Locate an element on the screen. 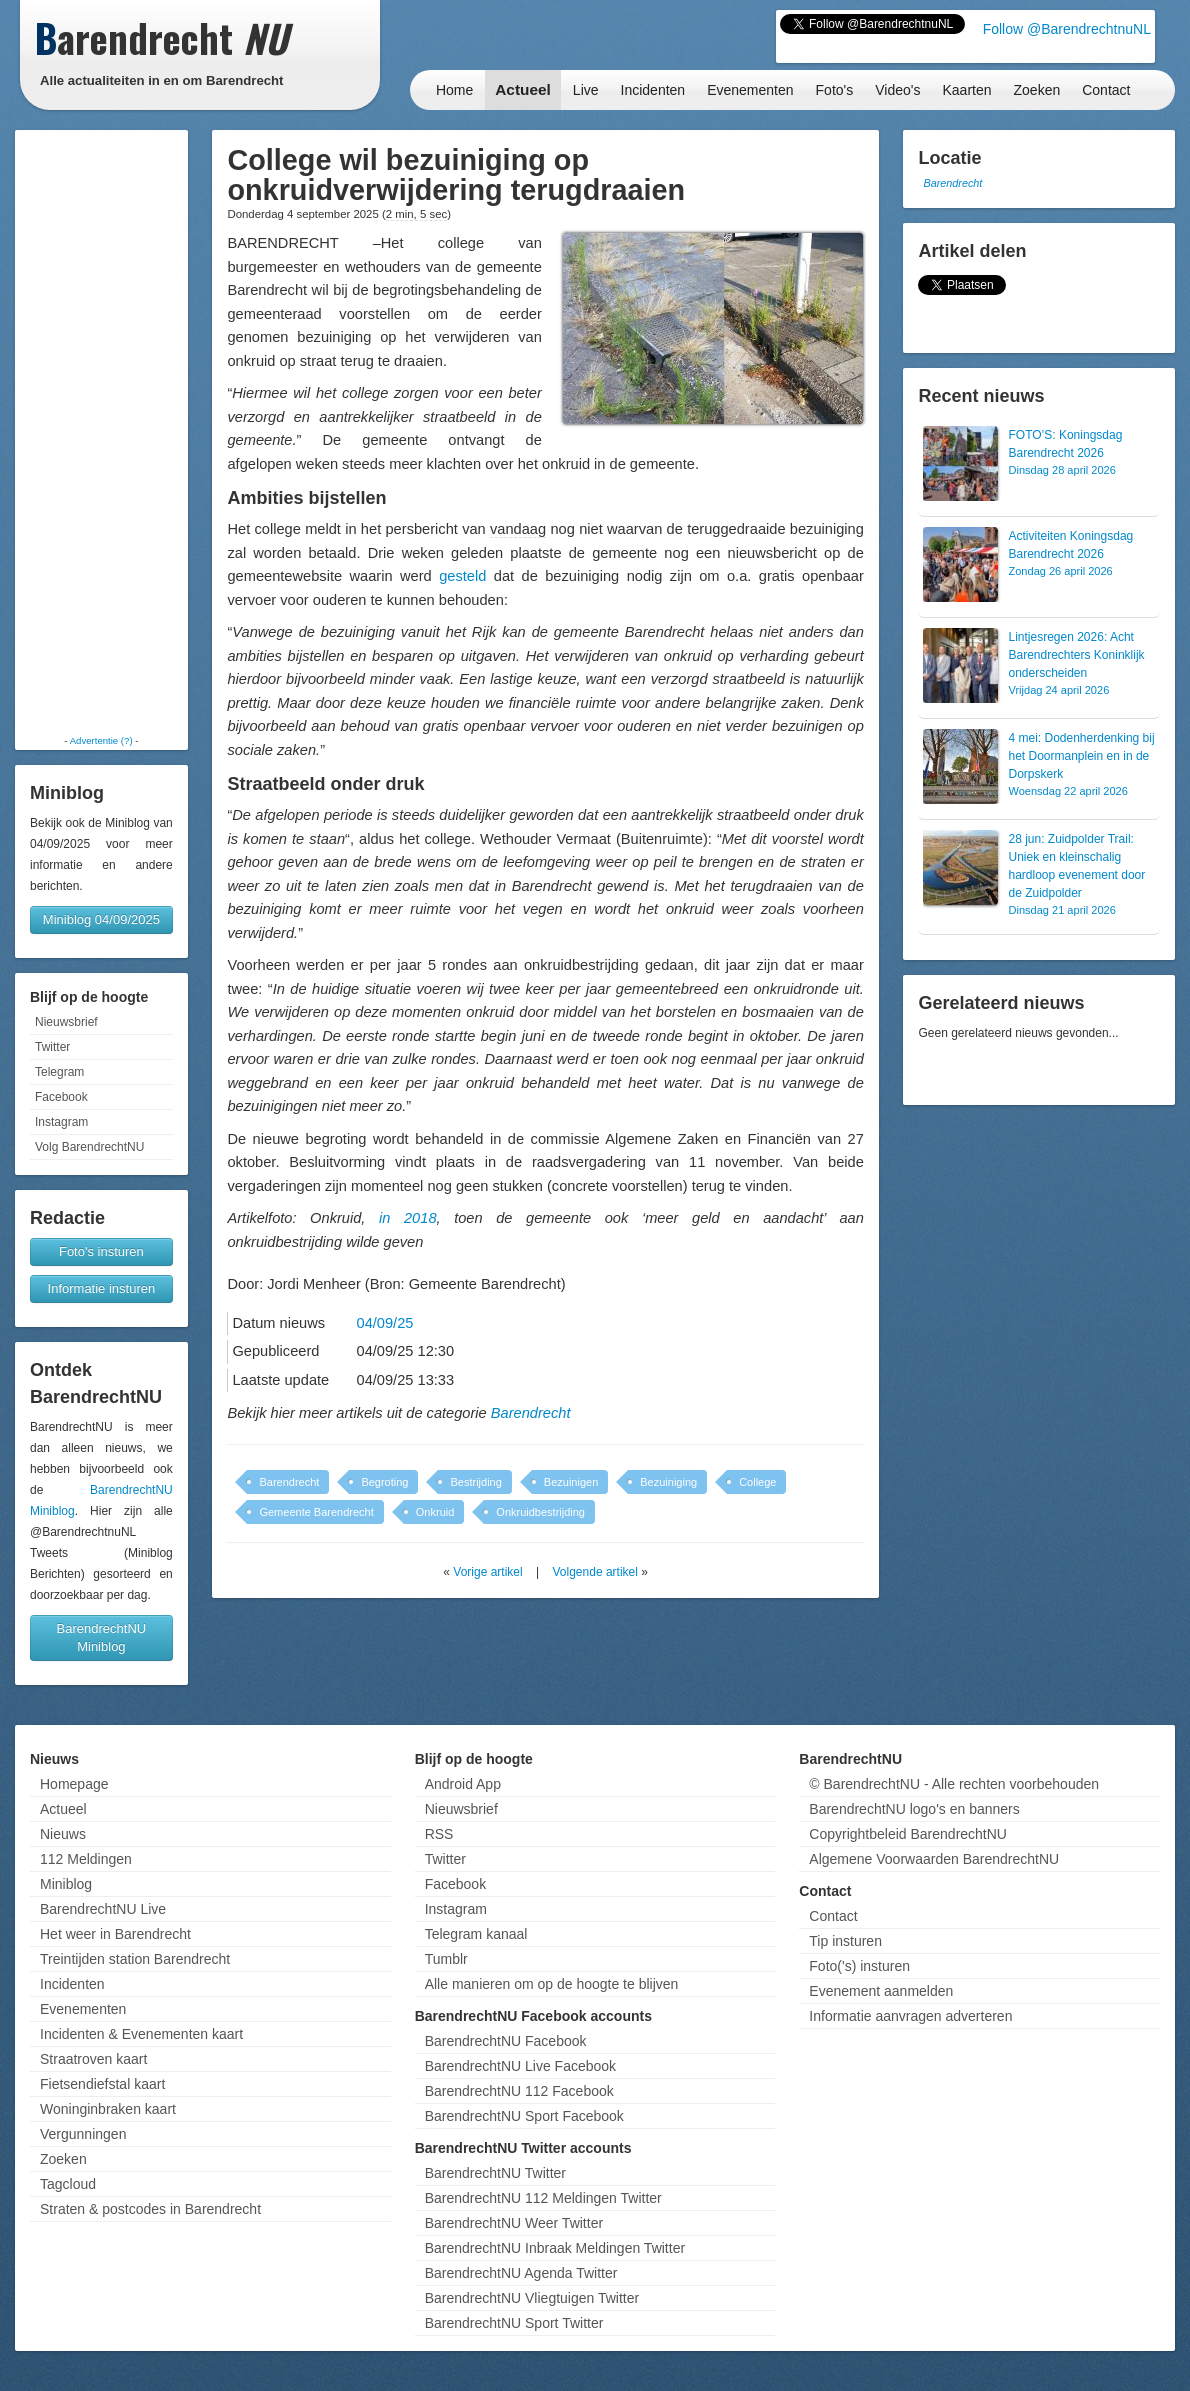 The image size is (1190, 2391). 04/09/25 is located at coordinates (385, 1323).